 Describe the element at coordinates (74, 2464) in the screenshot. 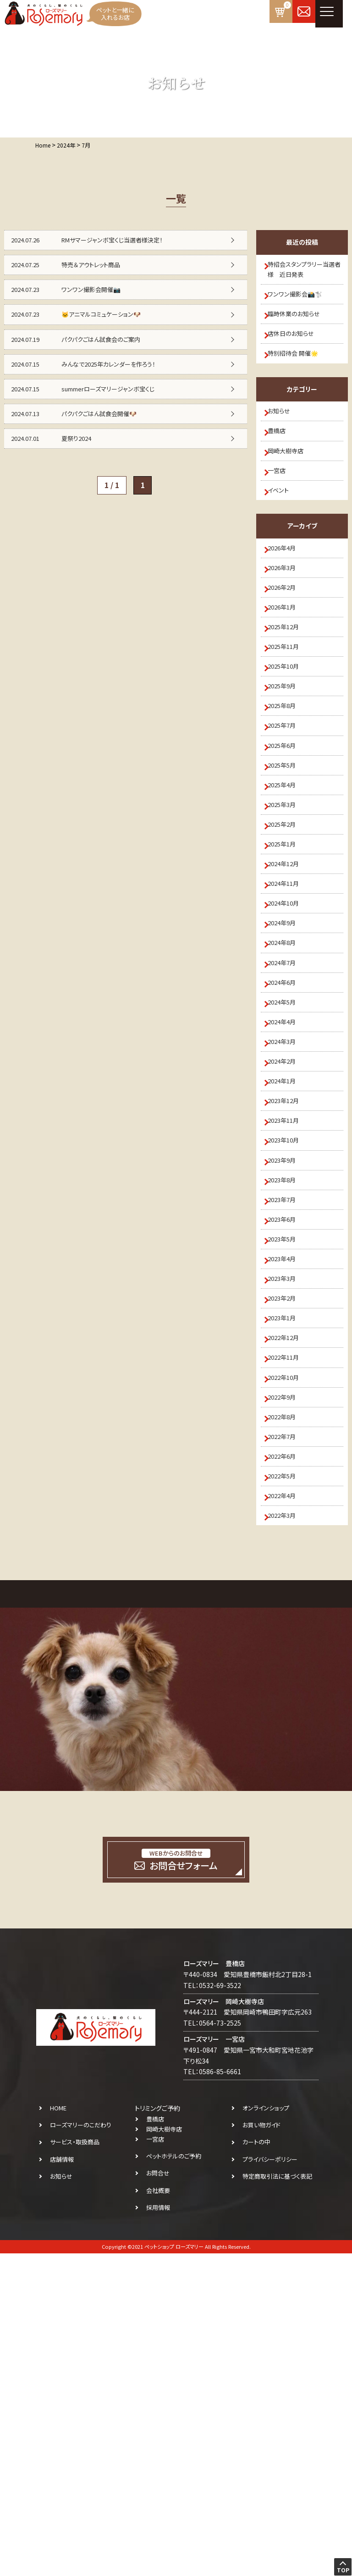

I see `サービス・取扱商品` at that location.